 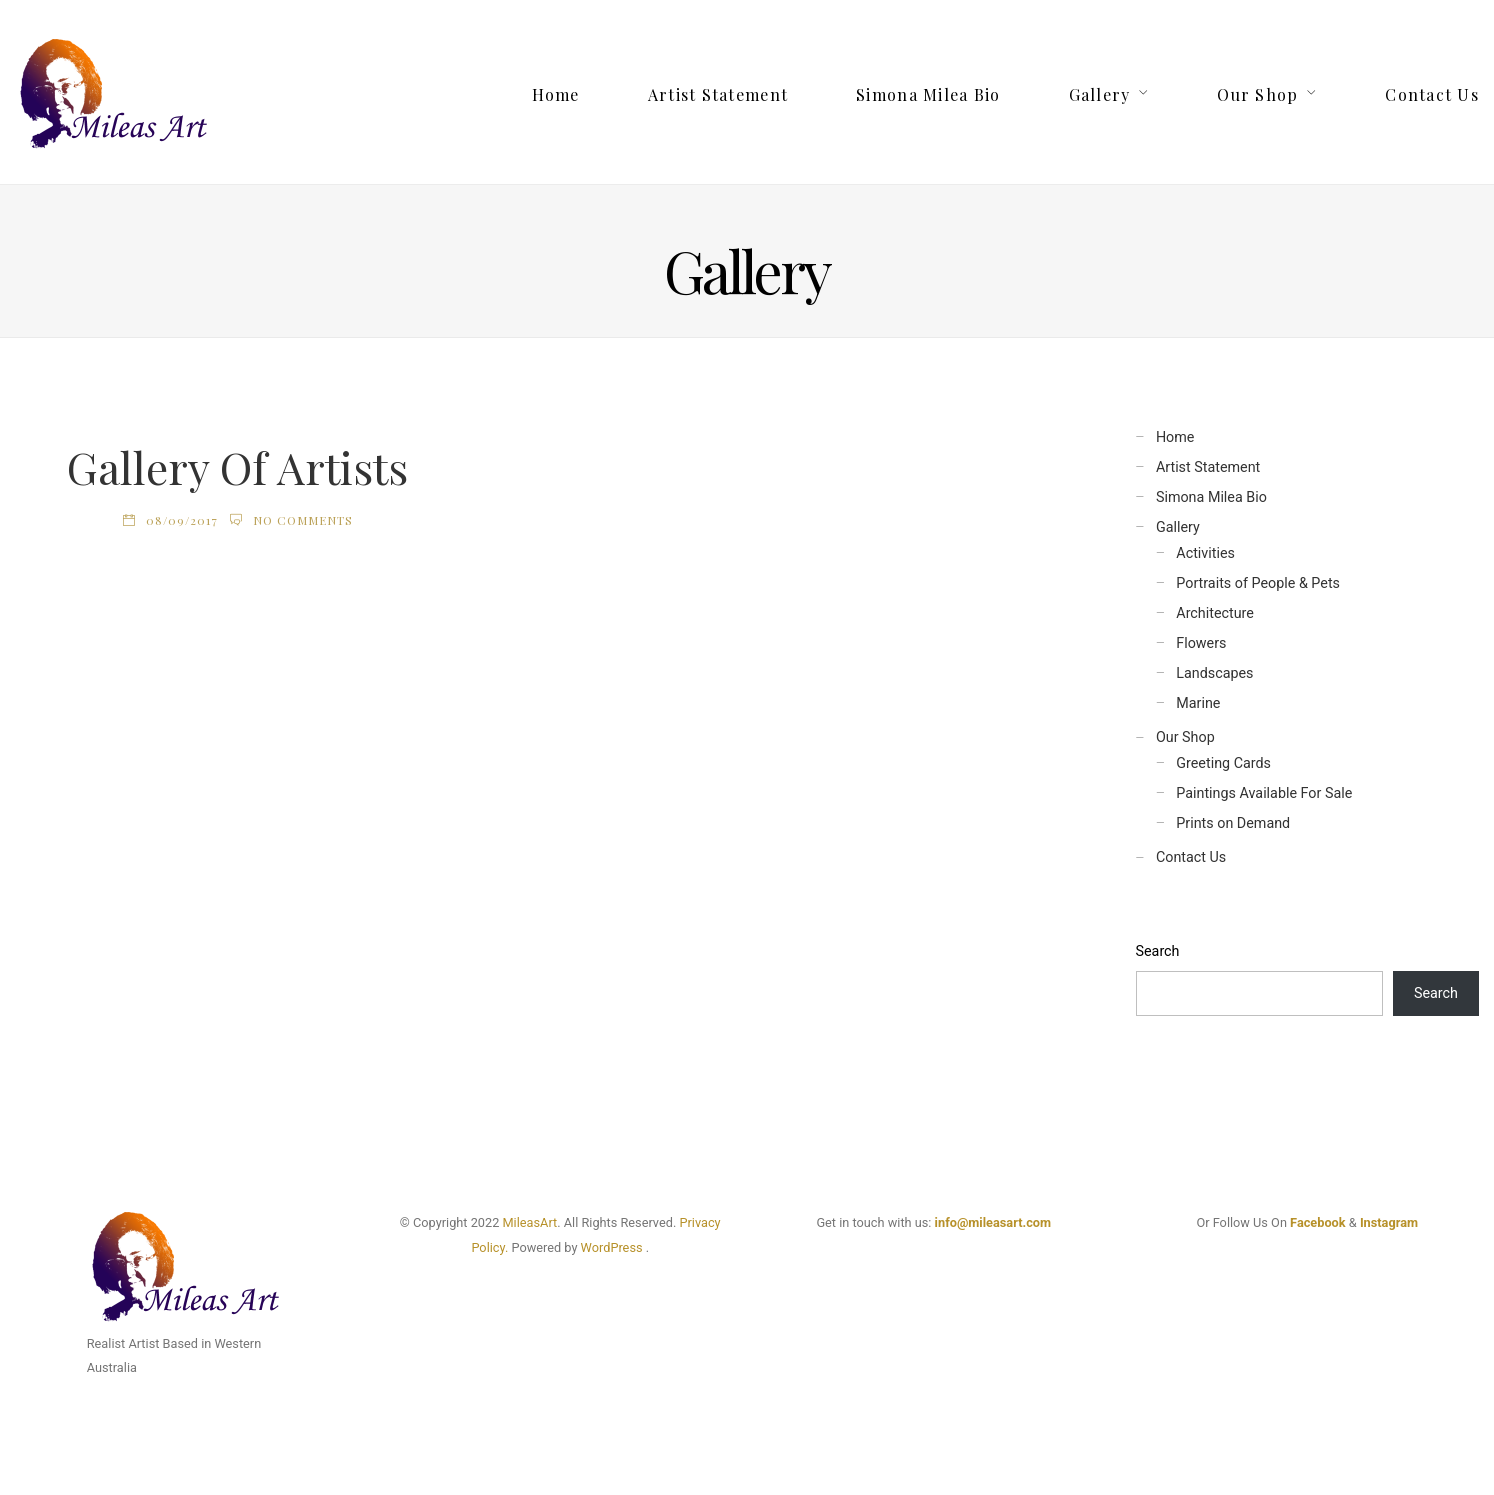 I want to click on Gallery, so click(x=1100, y=94).